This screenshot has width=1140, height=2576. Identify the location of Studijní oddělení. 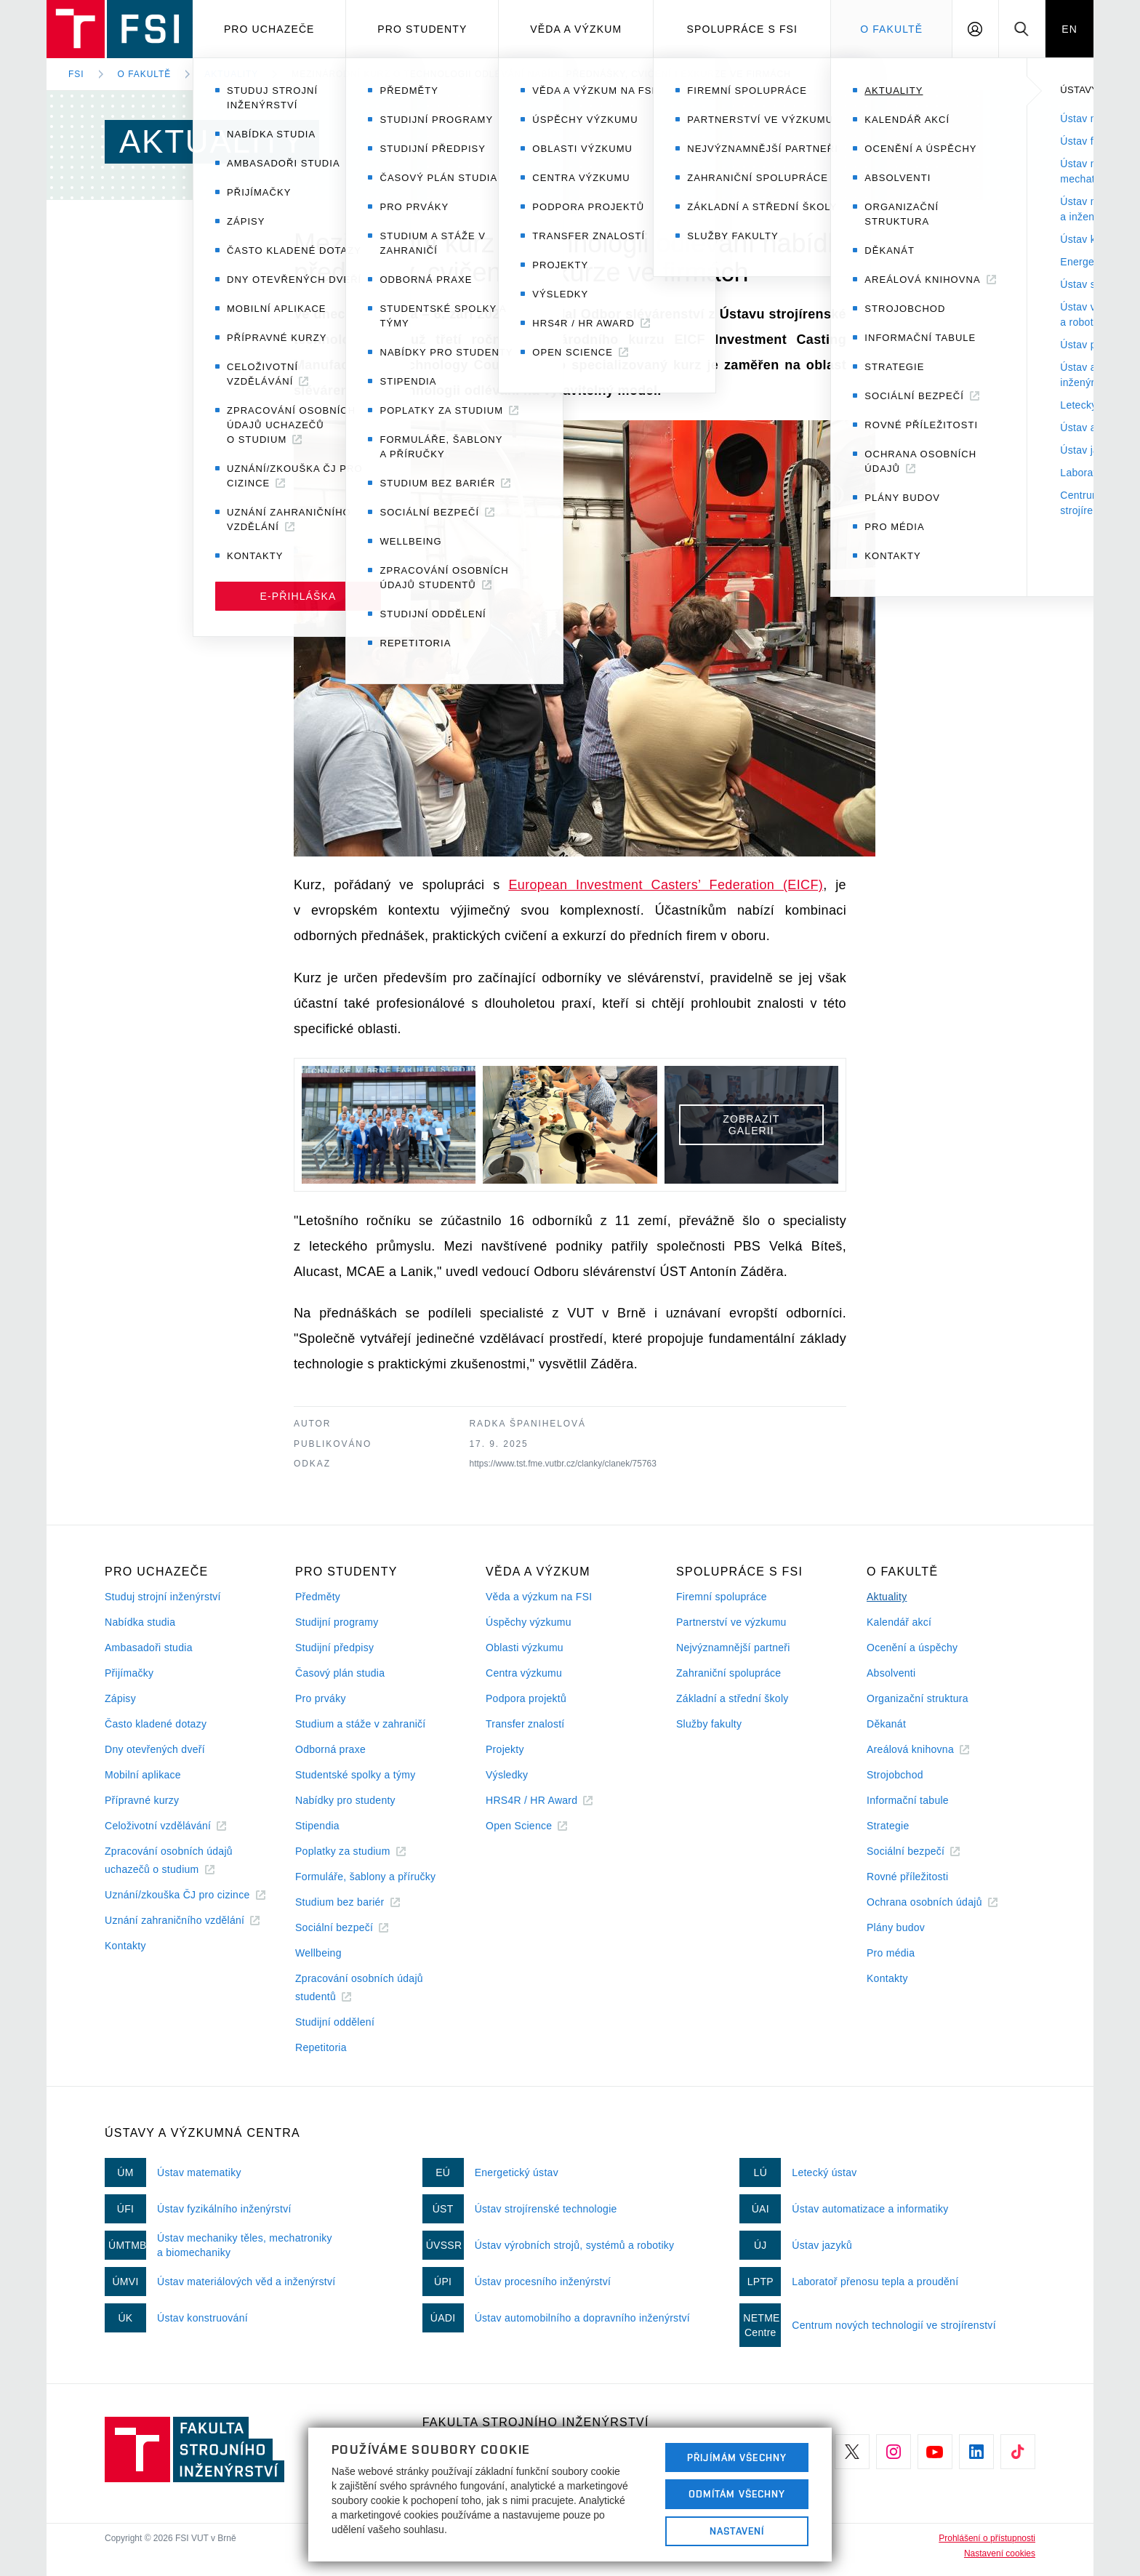
(334, 2022).